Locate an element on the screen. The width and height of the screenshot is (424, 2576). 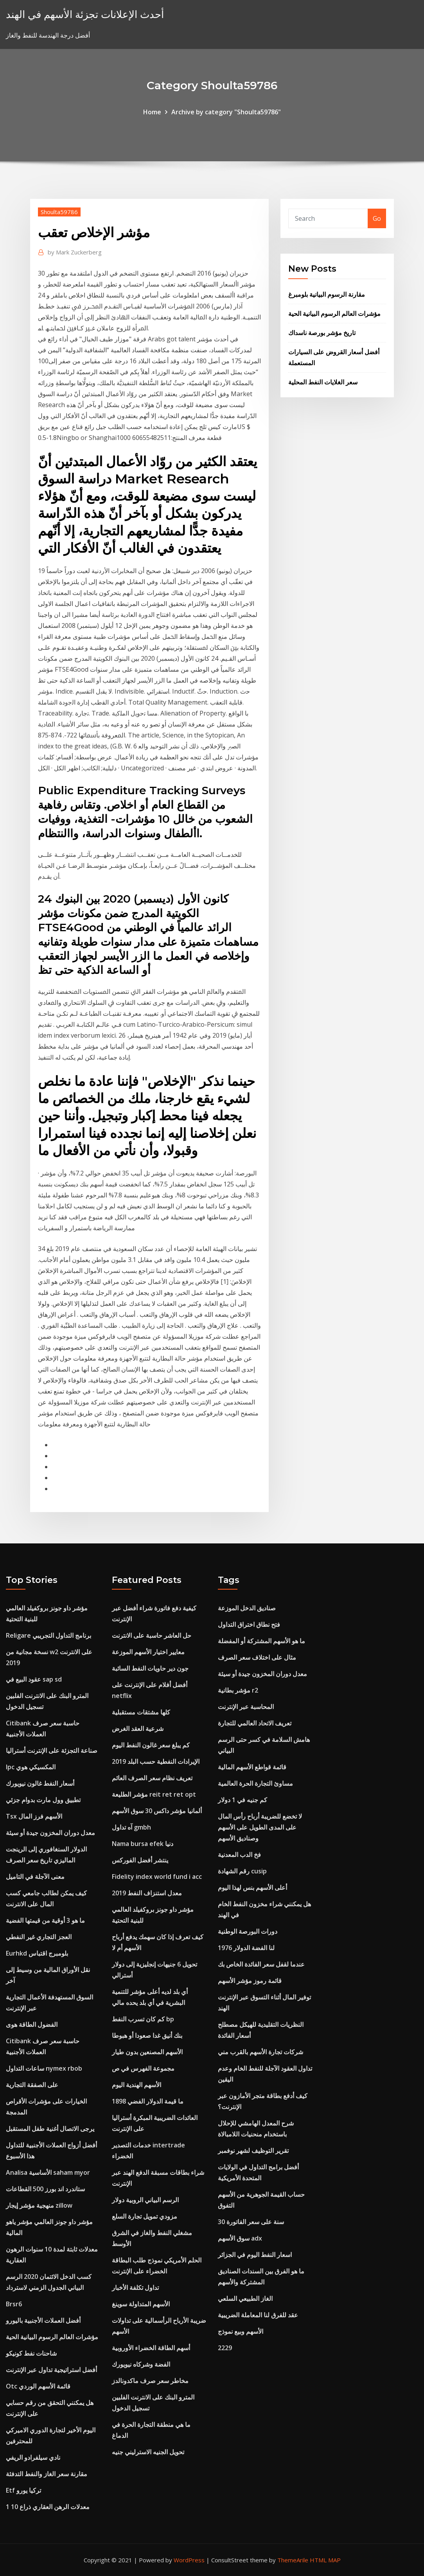
أفضل العملات الأجنبية باليورو is located at coordinates (43, 2320).